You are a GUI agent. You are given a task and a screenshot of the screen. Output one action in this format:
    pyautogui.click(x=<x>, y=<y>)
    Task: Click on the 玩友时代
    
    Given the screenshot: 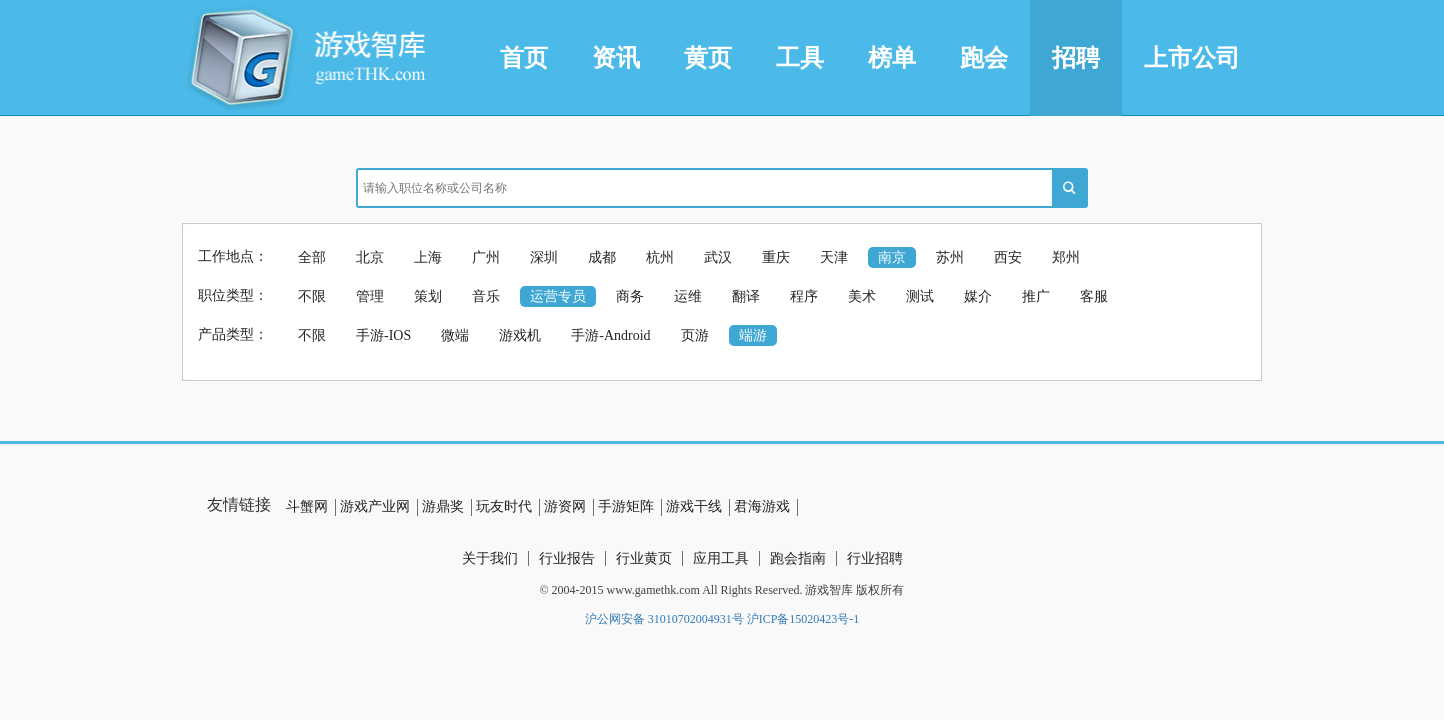 What is the action you would take?
    pyautogui.click(x=504, y=506)
    